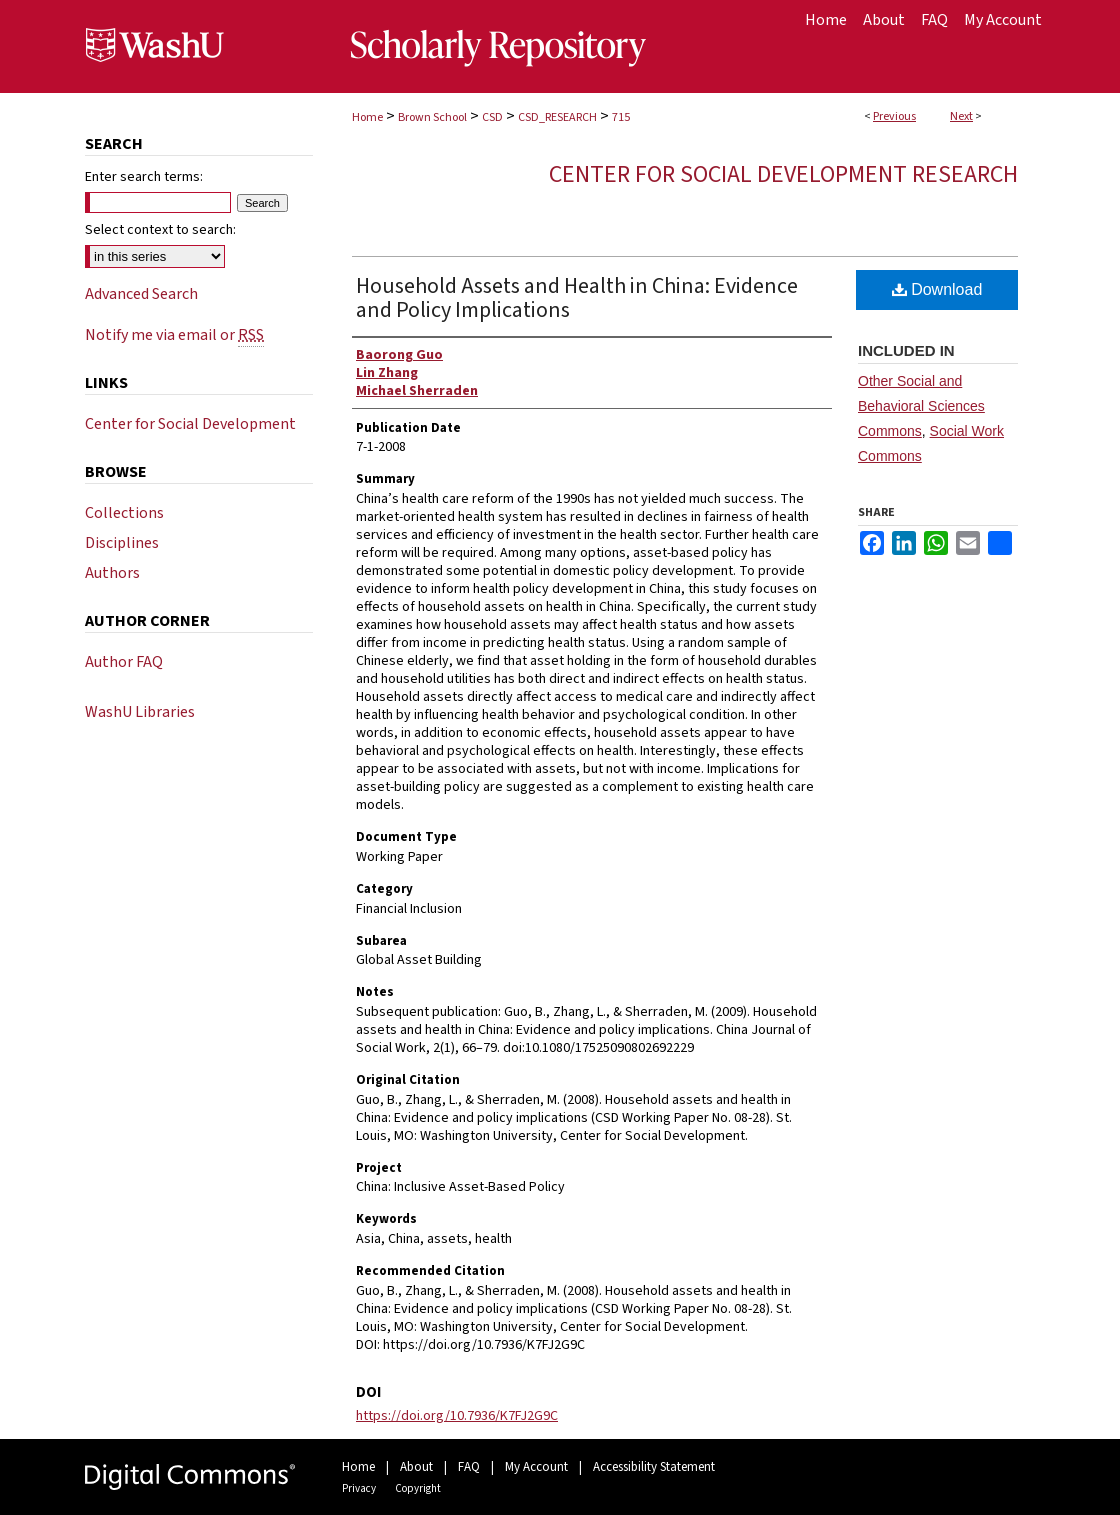  What do you see at coordinates (140, 712) in the screenshot?
I see `WashU Libraries` at bounding box center [140, 712].